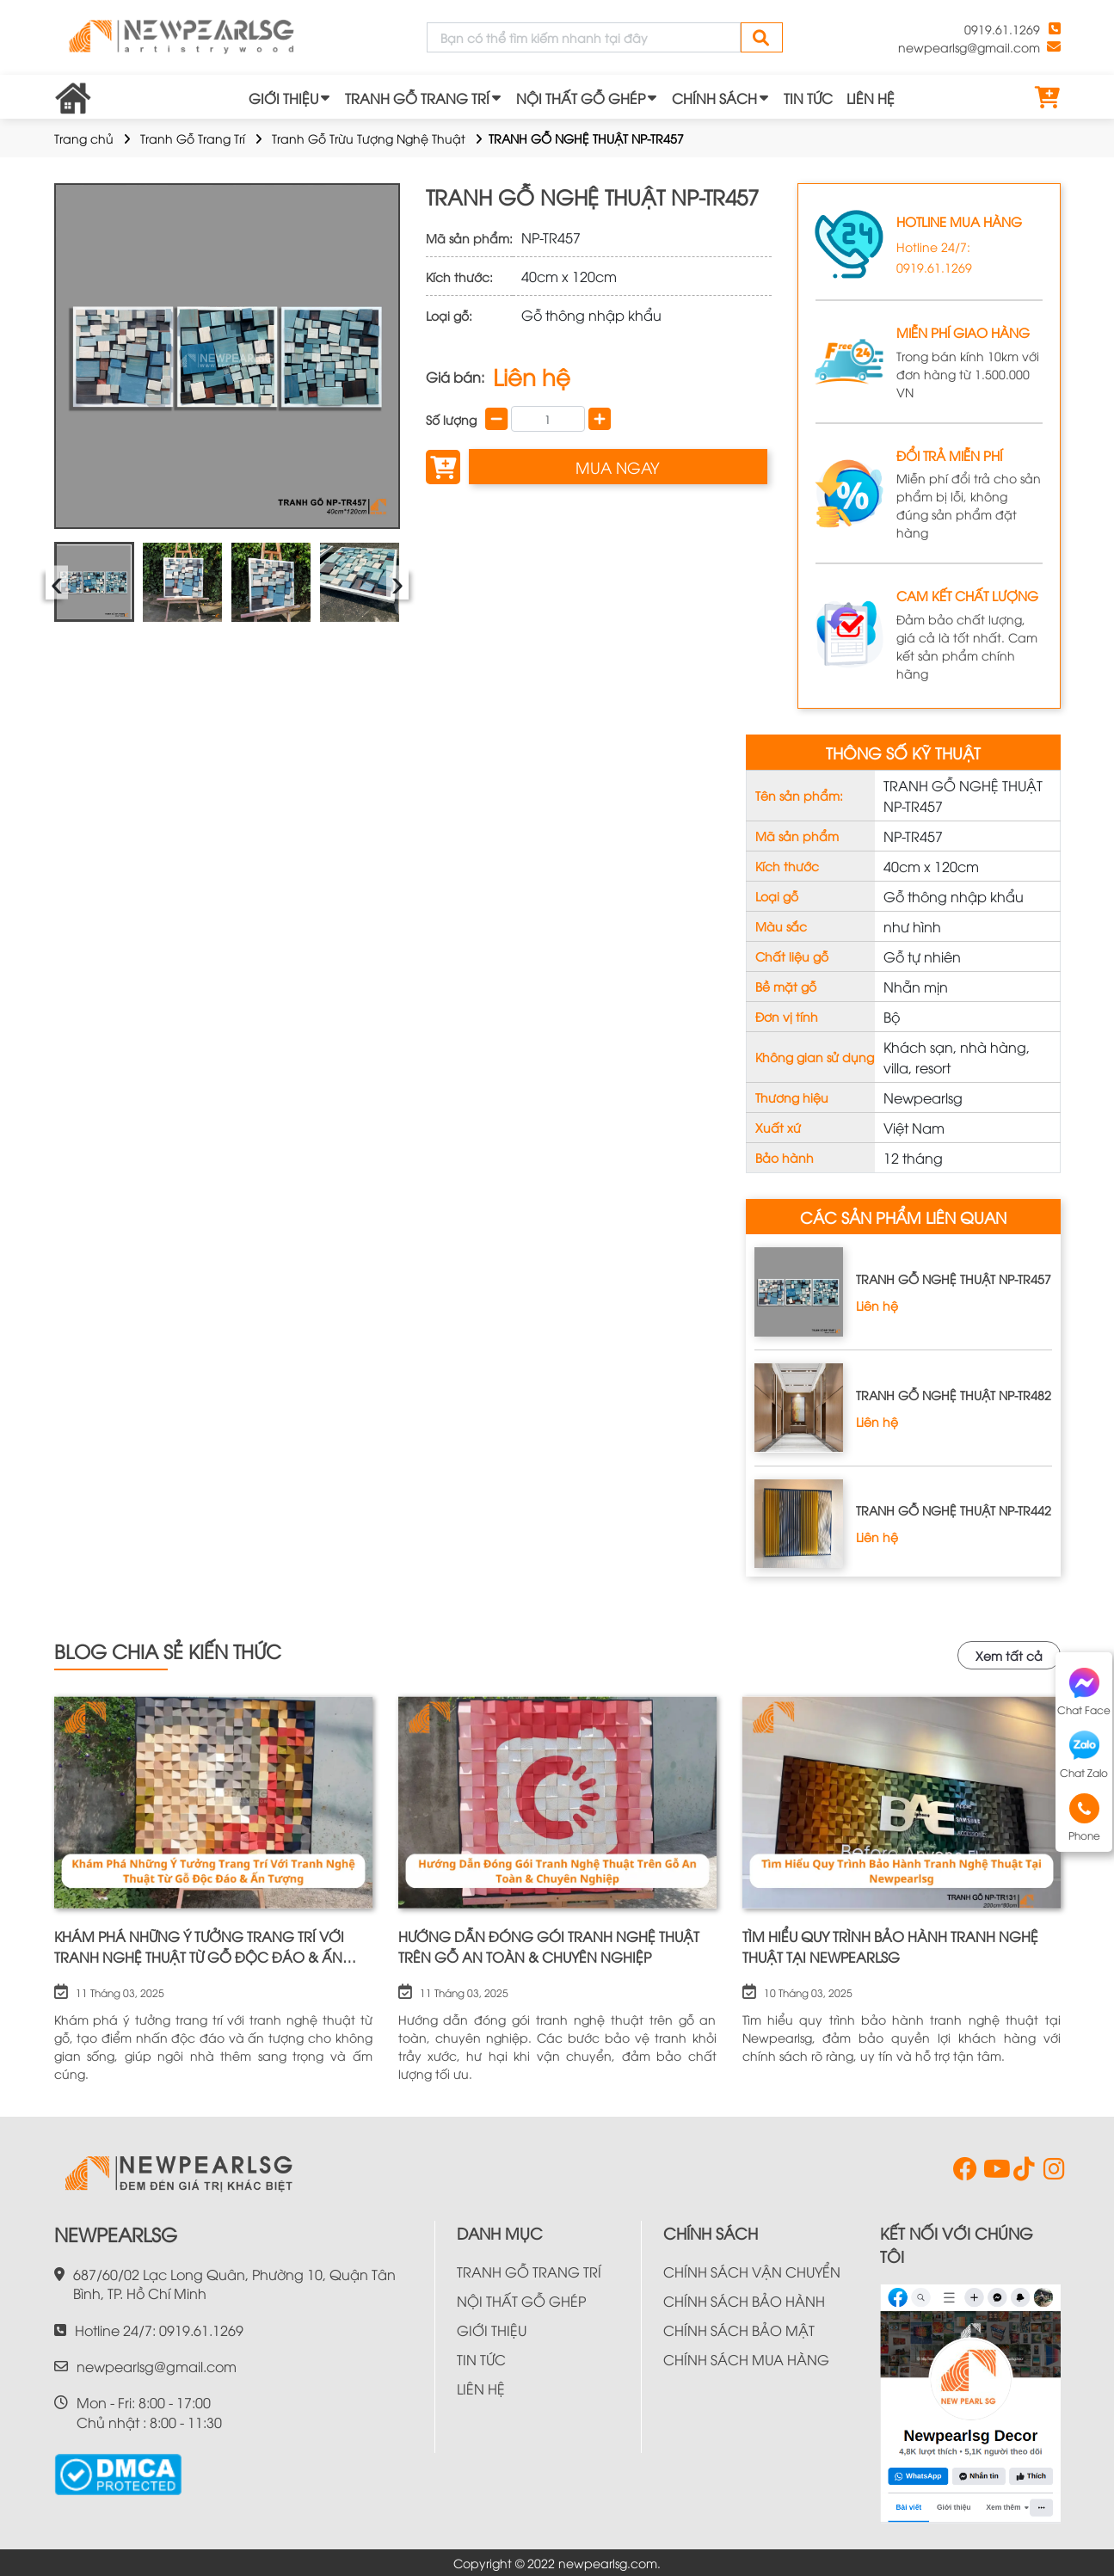  I want to click on CHÍNH SÁCH, so click(714, 98).